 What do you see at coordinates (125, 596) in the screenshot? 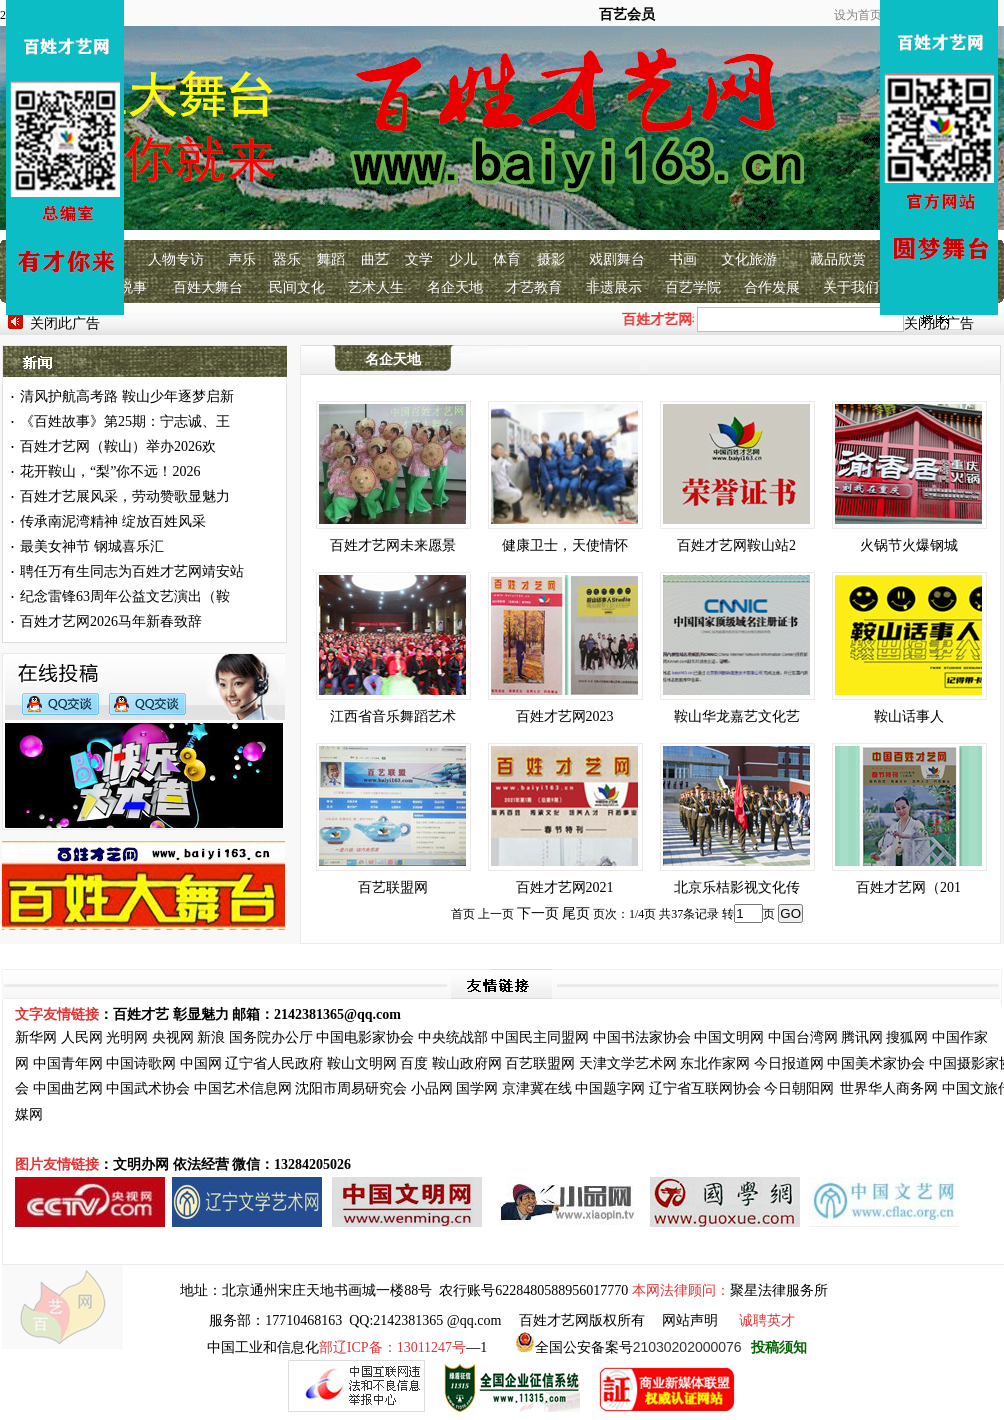
I see `纪念雷锋63周年公益文艺演出（鞍` at bounding box center [125, 596].